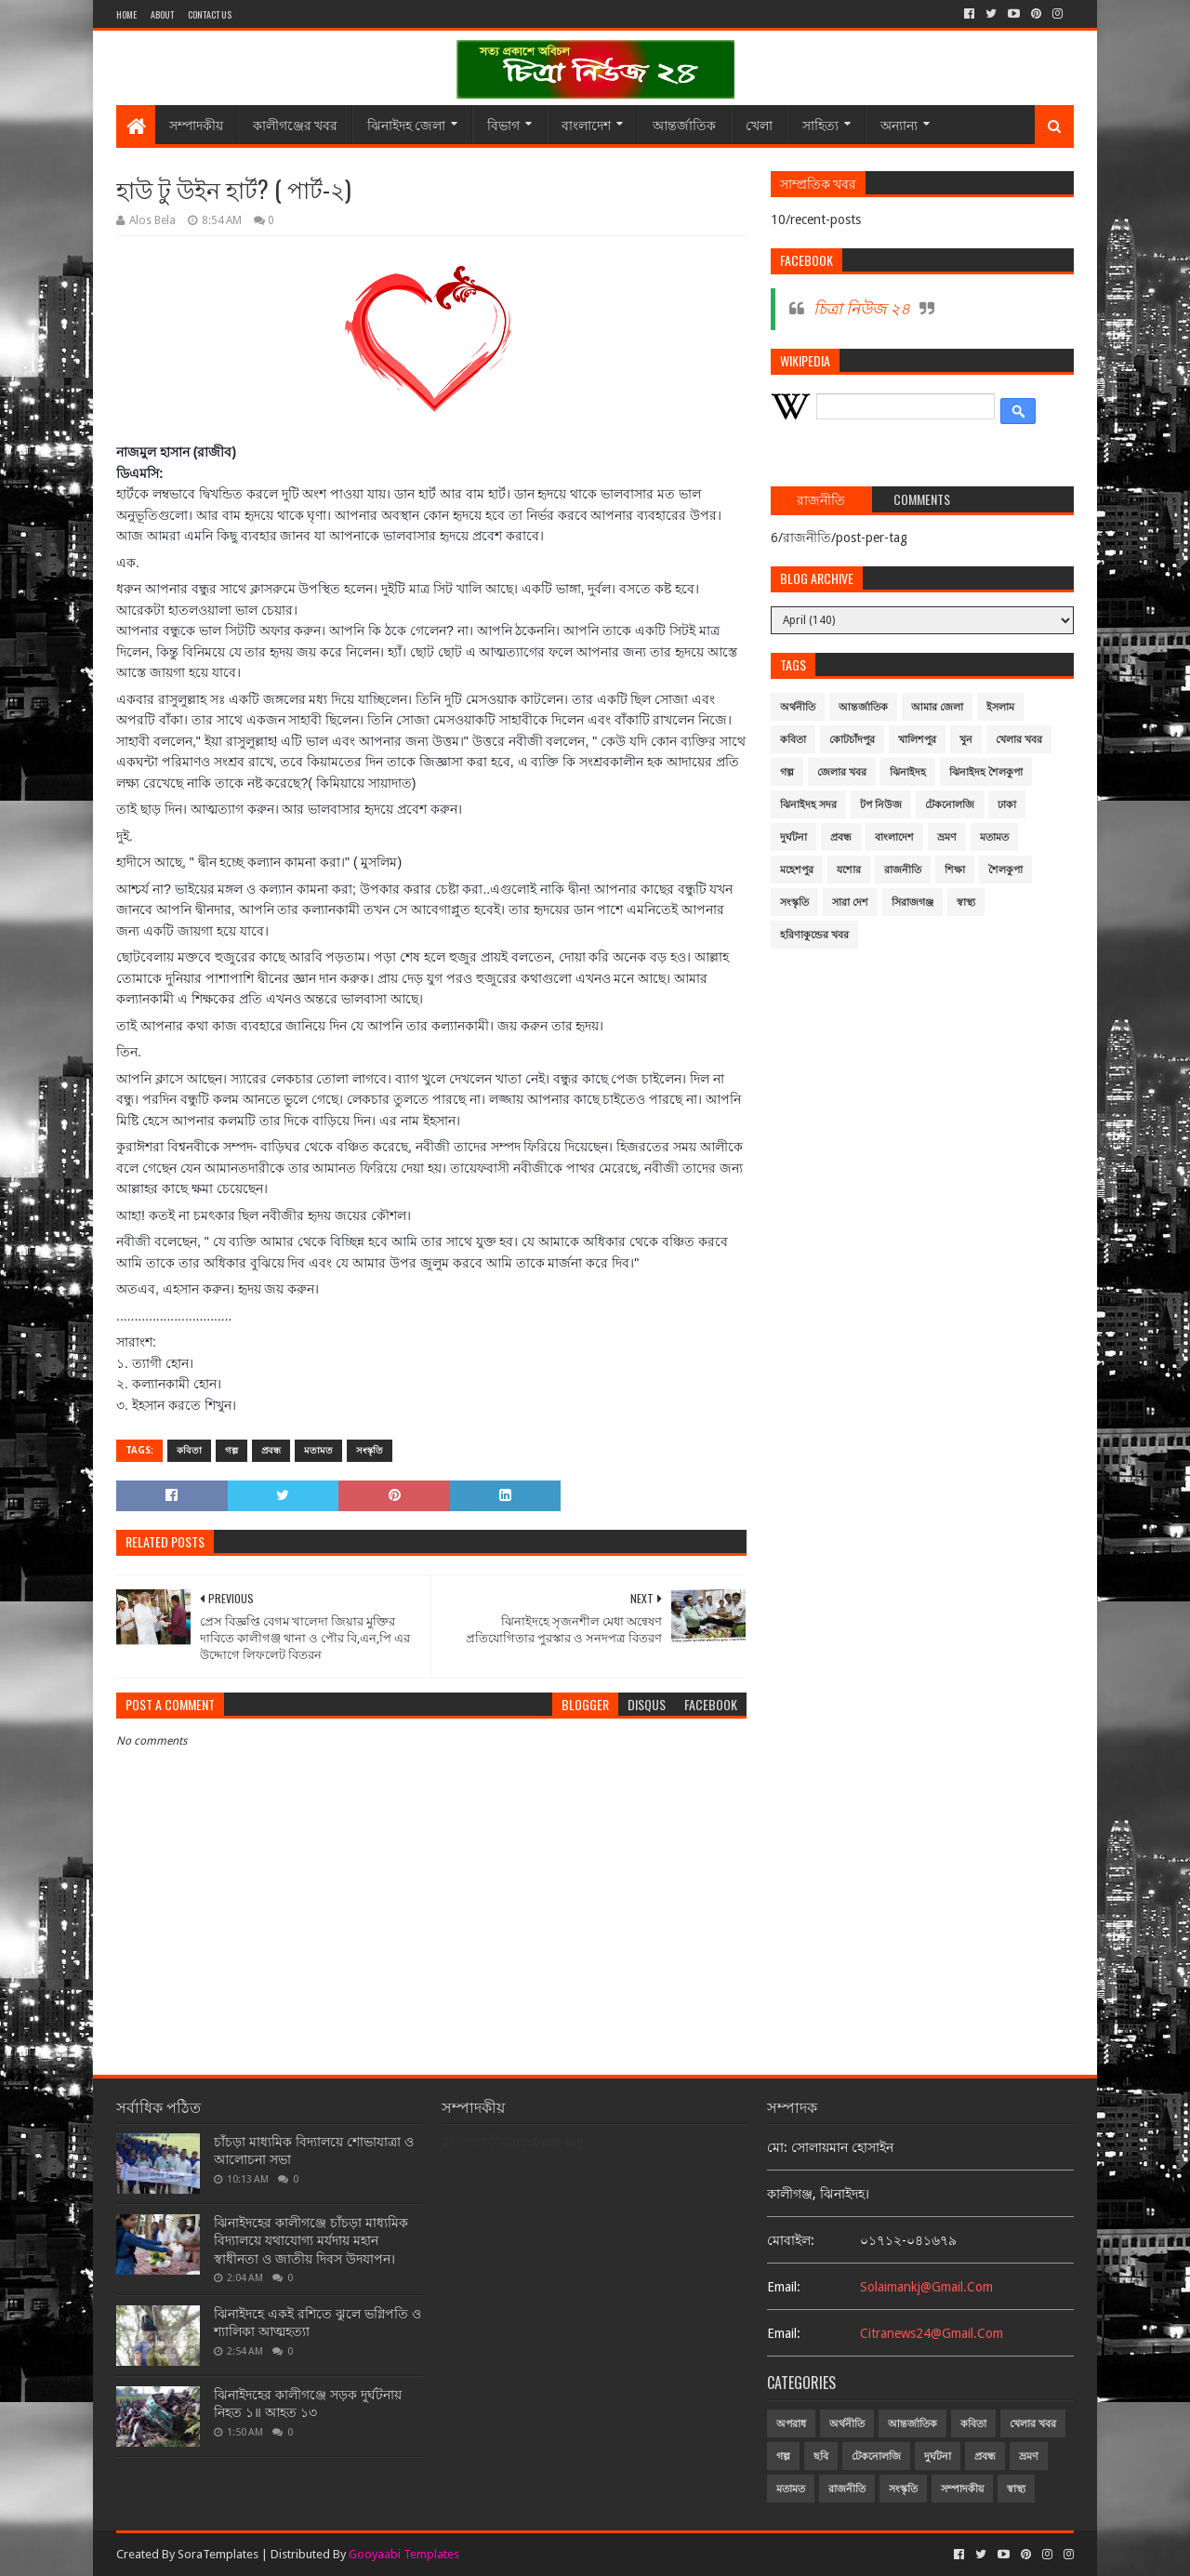 The image size is (1190, 2576). What do you see at coordinates (406, 124) in the screenshot?
I see `ঝিনাইদহ জেলা` at bounding box center [406, 124].